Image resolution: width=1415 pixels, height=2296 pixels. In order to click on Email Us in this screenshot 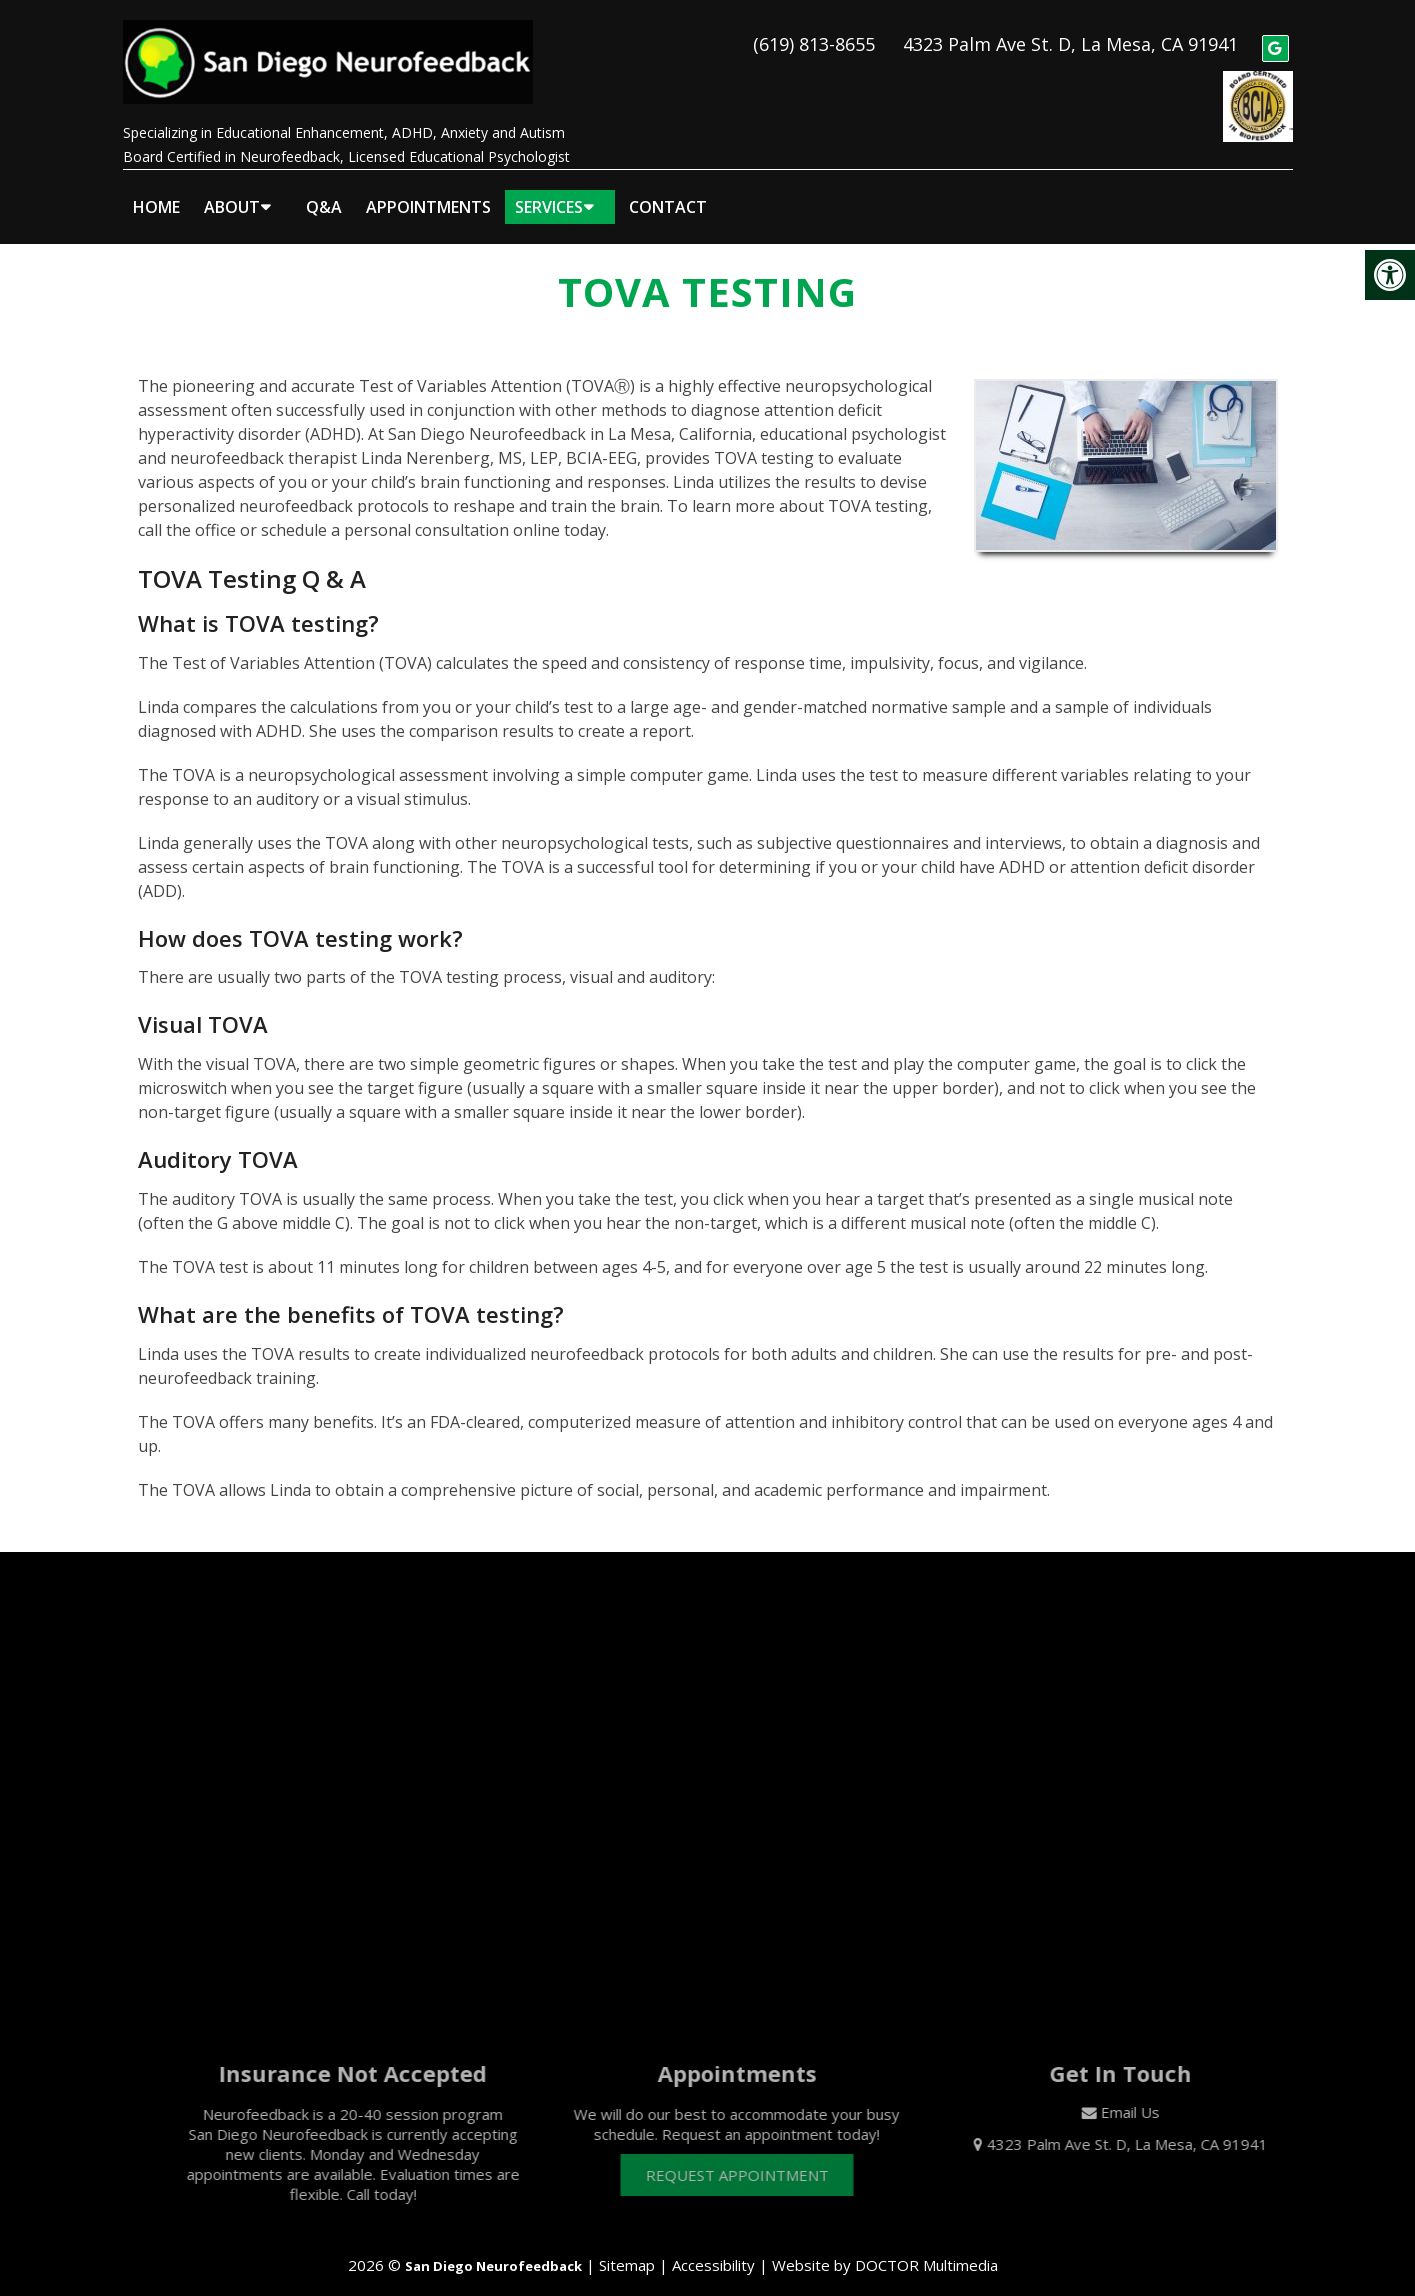, I will do `click(1149, 2095)`.